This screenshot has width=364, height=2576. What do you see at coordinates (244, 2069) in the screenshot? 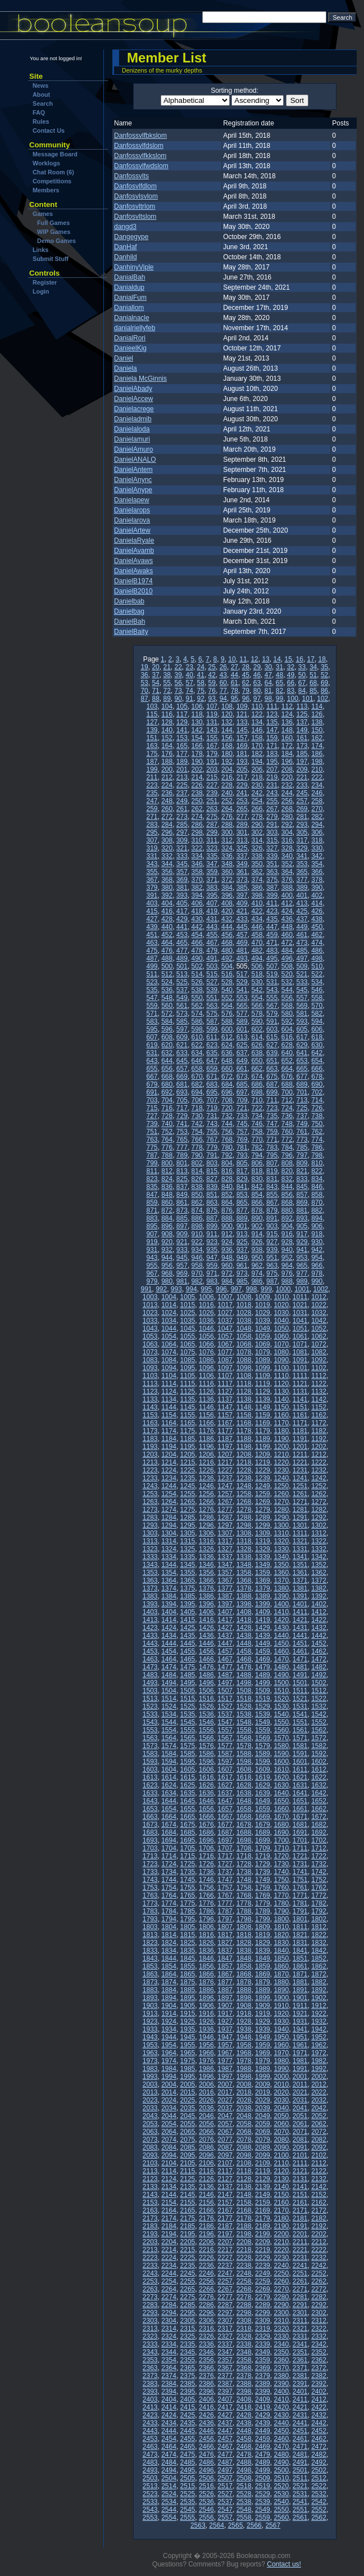
I see `1988` at bounding box center [244, 2069].